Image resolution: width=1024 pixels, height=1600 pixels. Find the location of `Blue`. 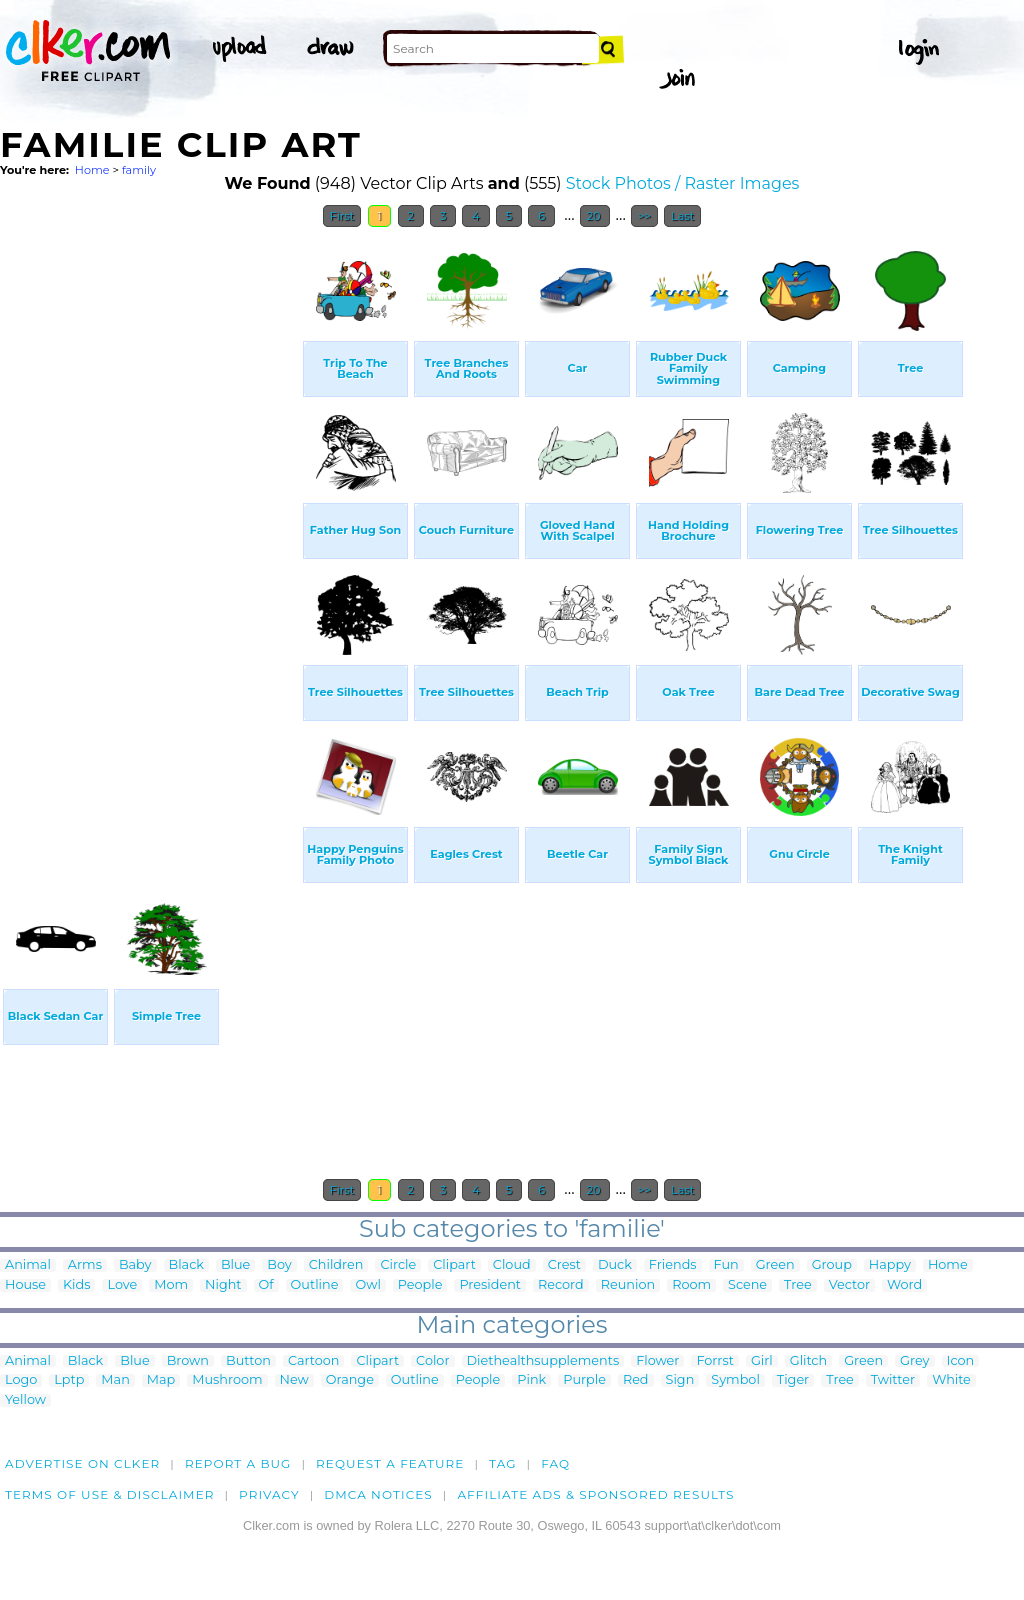

Blue is located at coordinates (235, 1265).